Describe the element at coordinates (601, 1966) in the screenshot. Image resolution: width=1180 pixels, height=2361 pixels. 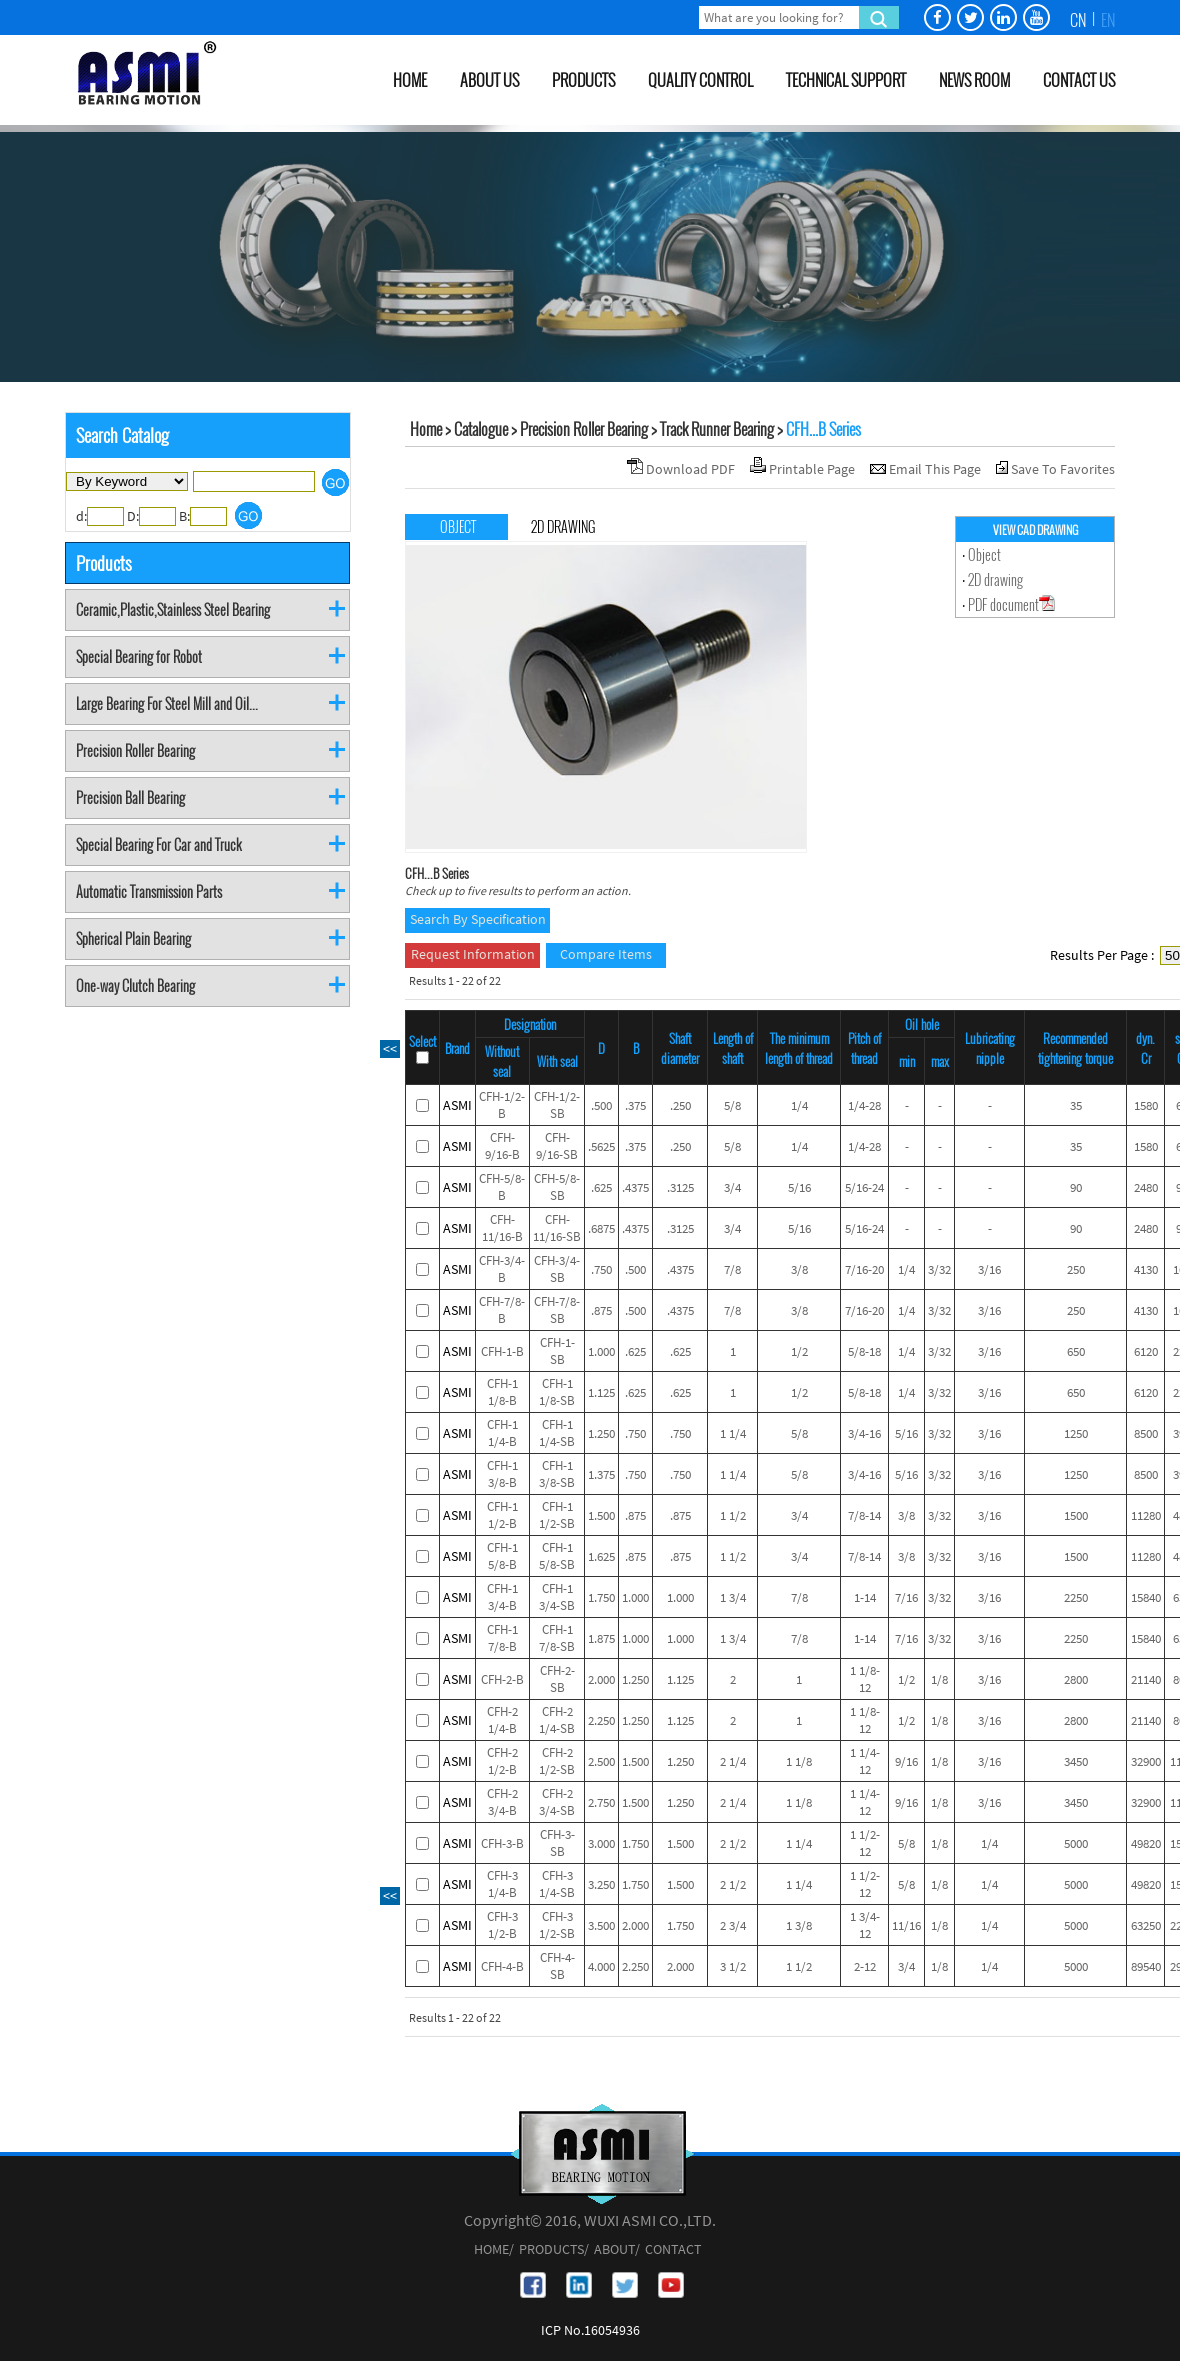
I see `4.000` at that location.